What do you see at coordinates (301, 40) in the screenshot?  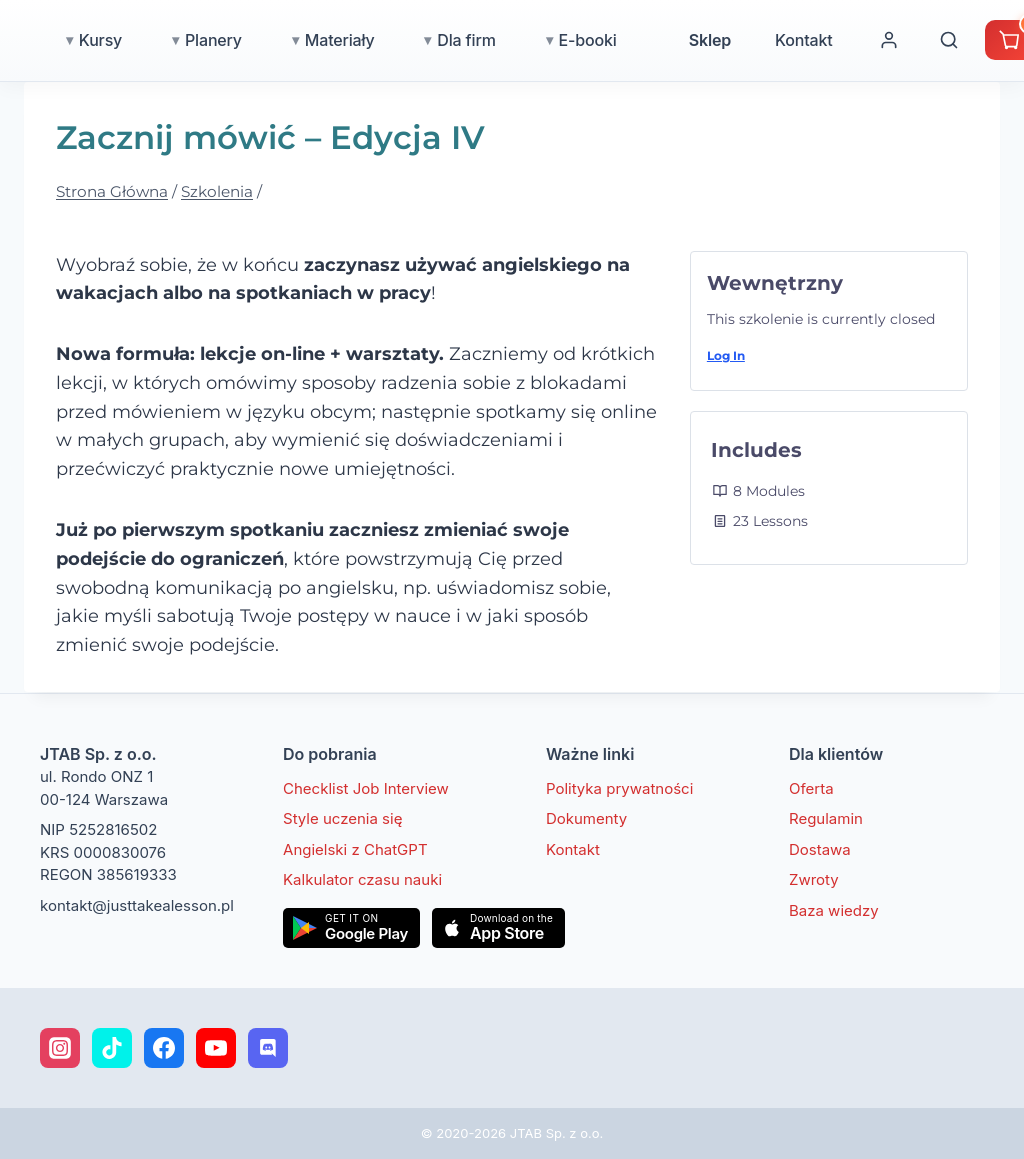 I see `Planery` at bounding box center [301, 40].